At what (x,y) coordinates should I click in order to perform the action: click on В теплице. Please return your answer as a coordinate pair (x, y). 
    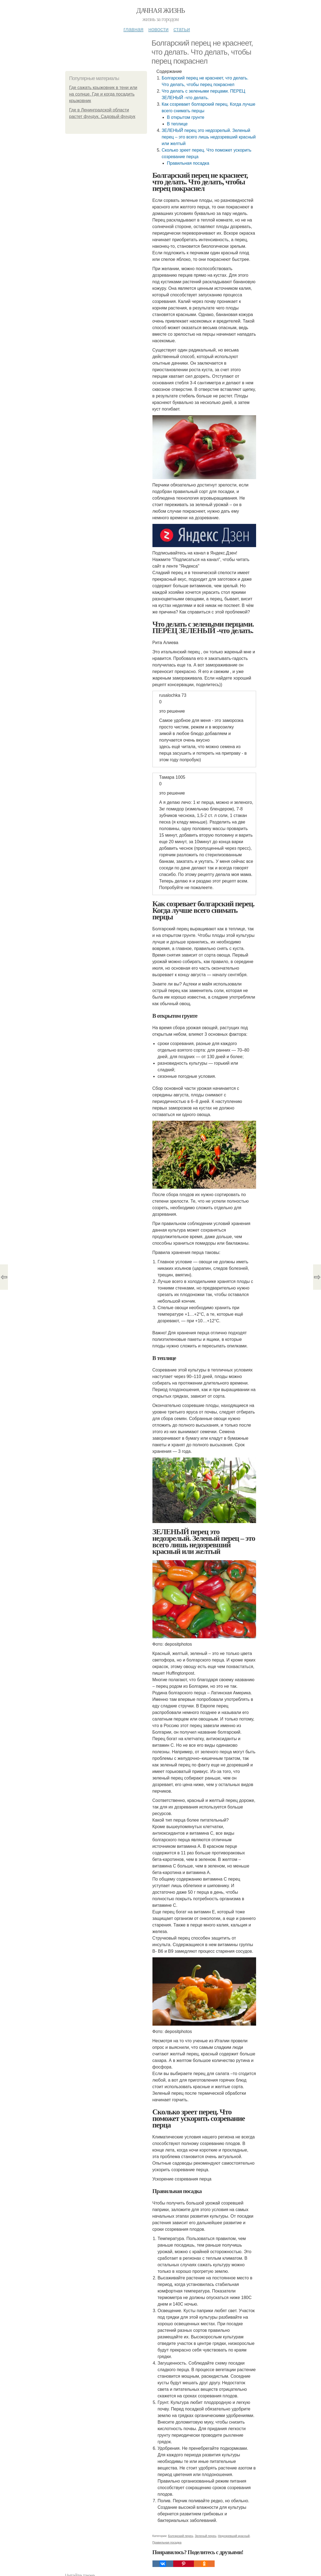
    Looking at the image, I should click on (177, 124).